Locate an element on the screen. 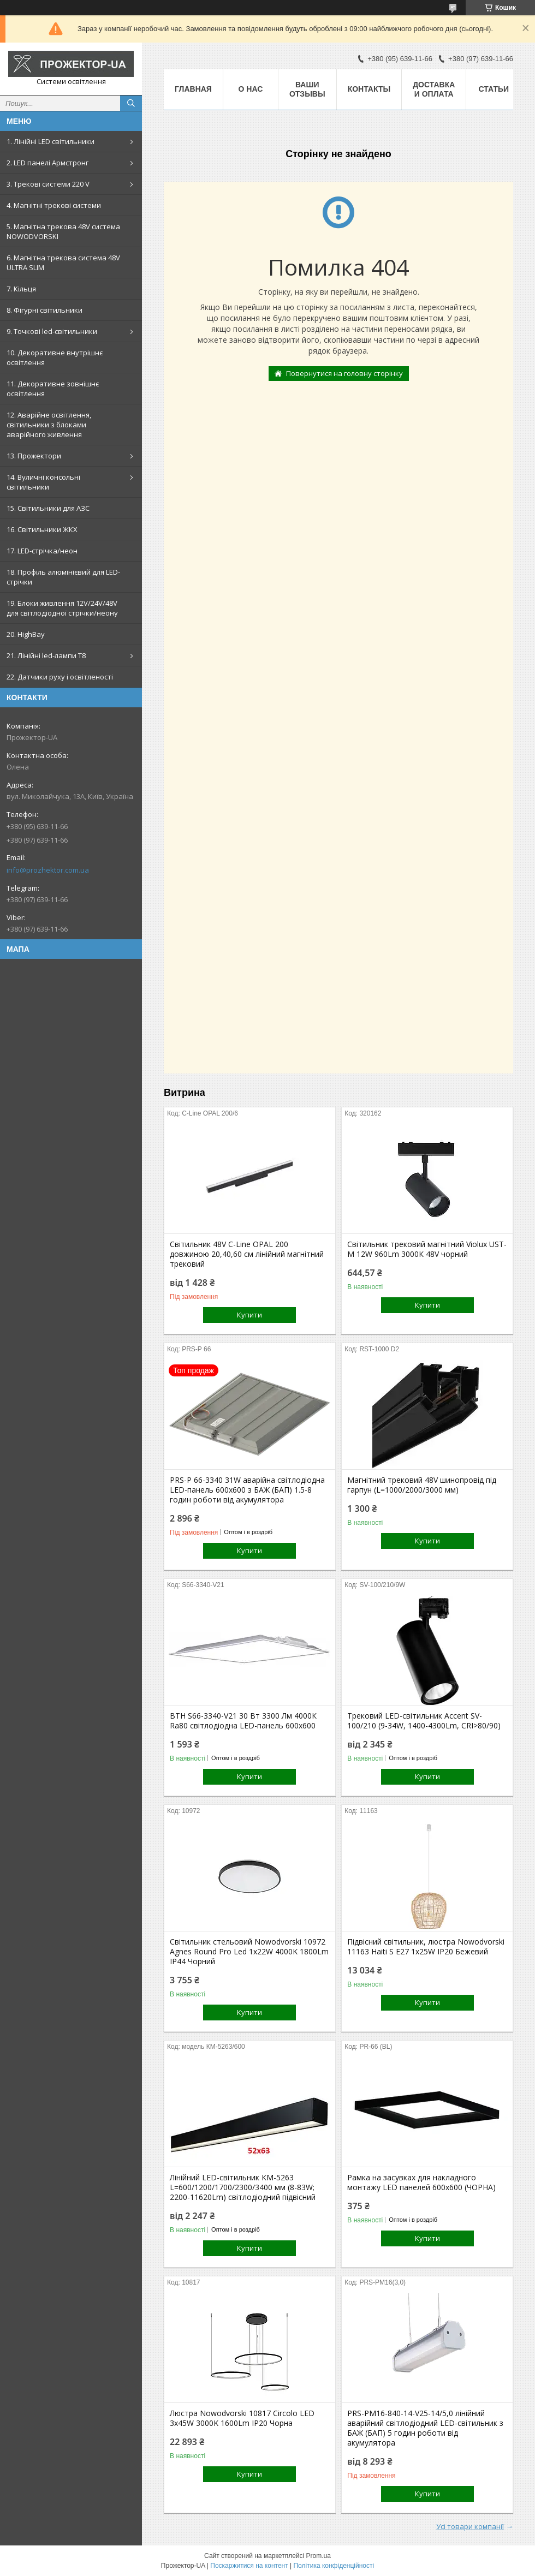 The width and height of the screenshot is (535, 2576). Поскаржитися на контент is located at coordinates (249, 2565).